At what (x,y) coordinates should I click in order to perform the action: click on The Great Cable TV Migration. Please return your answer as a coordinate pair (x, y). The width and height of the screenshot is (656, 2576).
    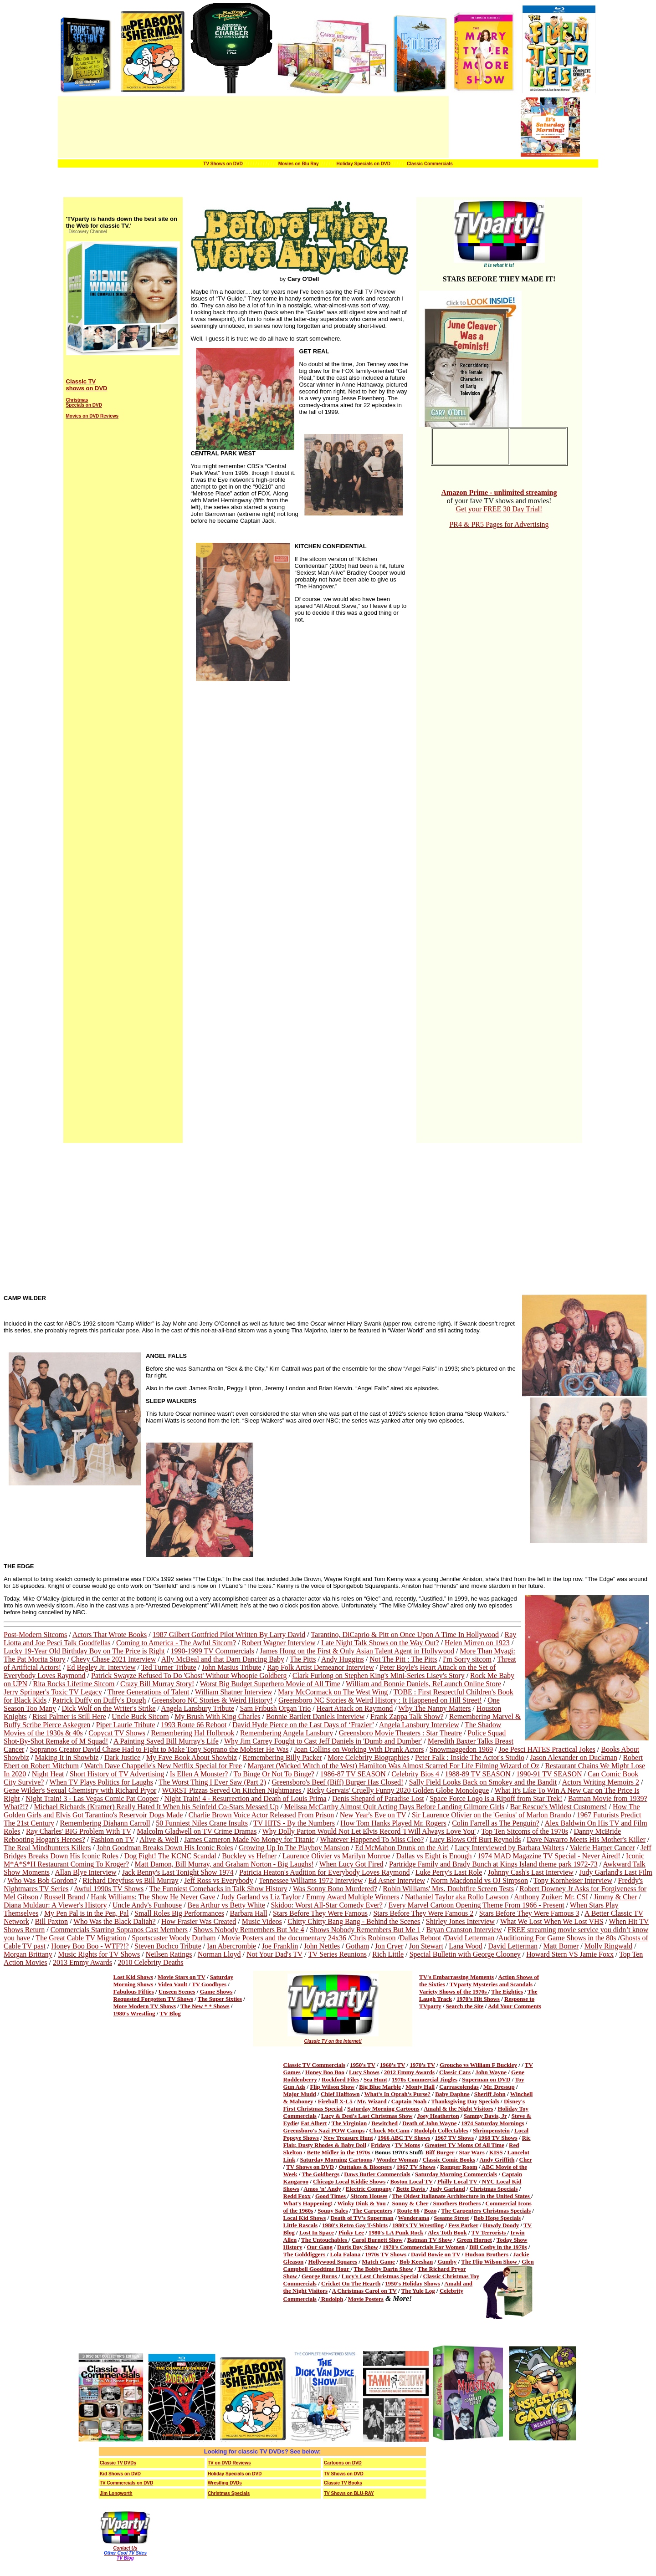
    Looking at the image, I should click on (81, 1938).